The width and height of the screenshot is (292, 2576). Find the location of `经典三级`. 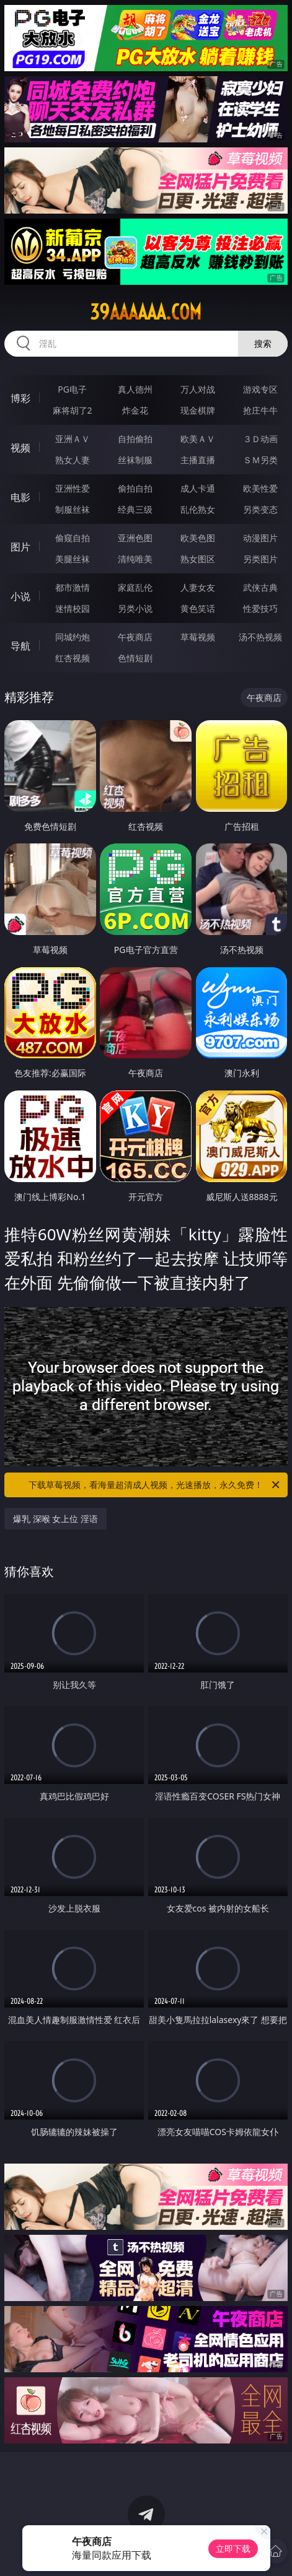

经典三级 is located at coordinates (135, 509).